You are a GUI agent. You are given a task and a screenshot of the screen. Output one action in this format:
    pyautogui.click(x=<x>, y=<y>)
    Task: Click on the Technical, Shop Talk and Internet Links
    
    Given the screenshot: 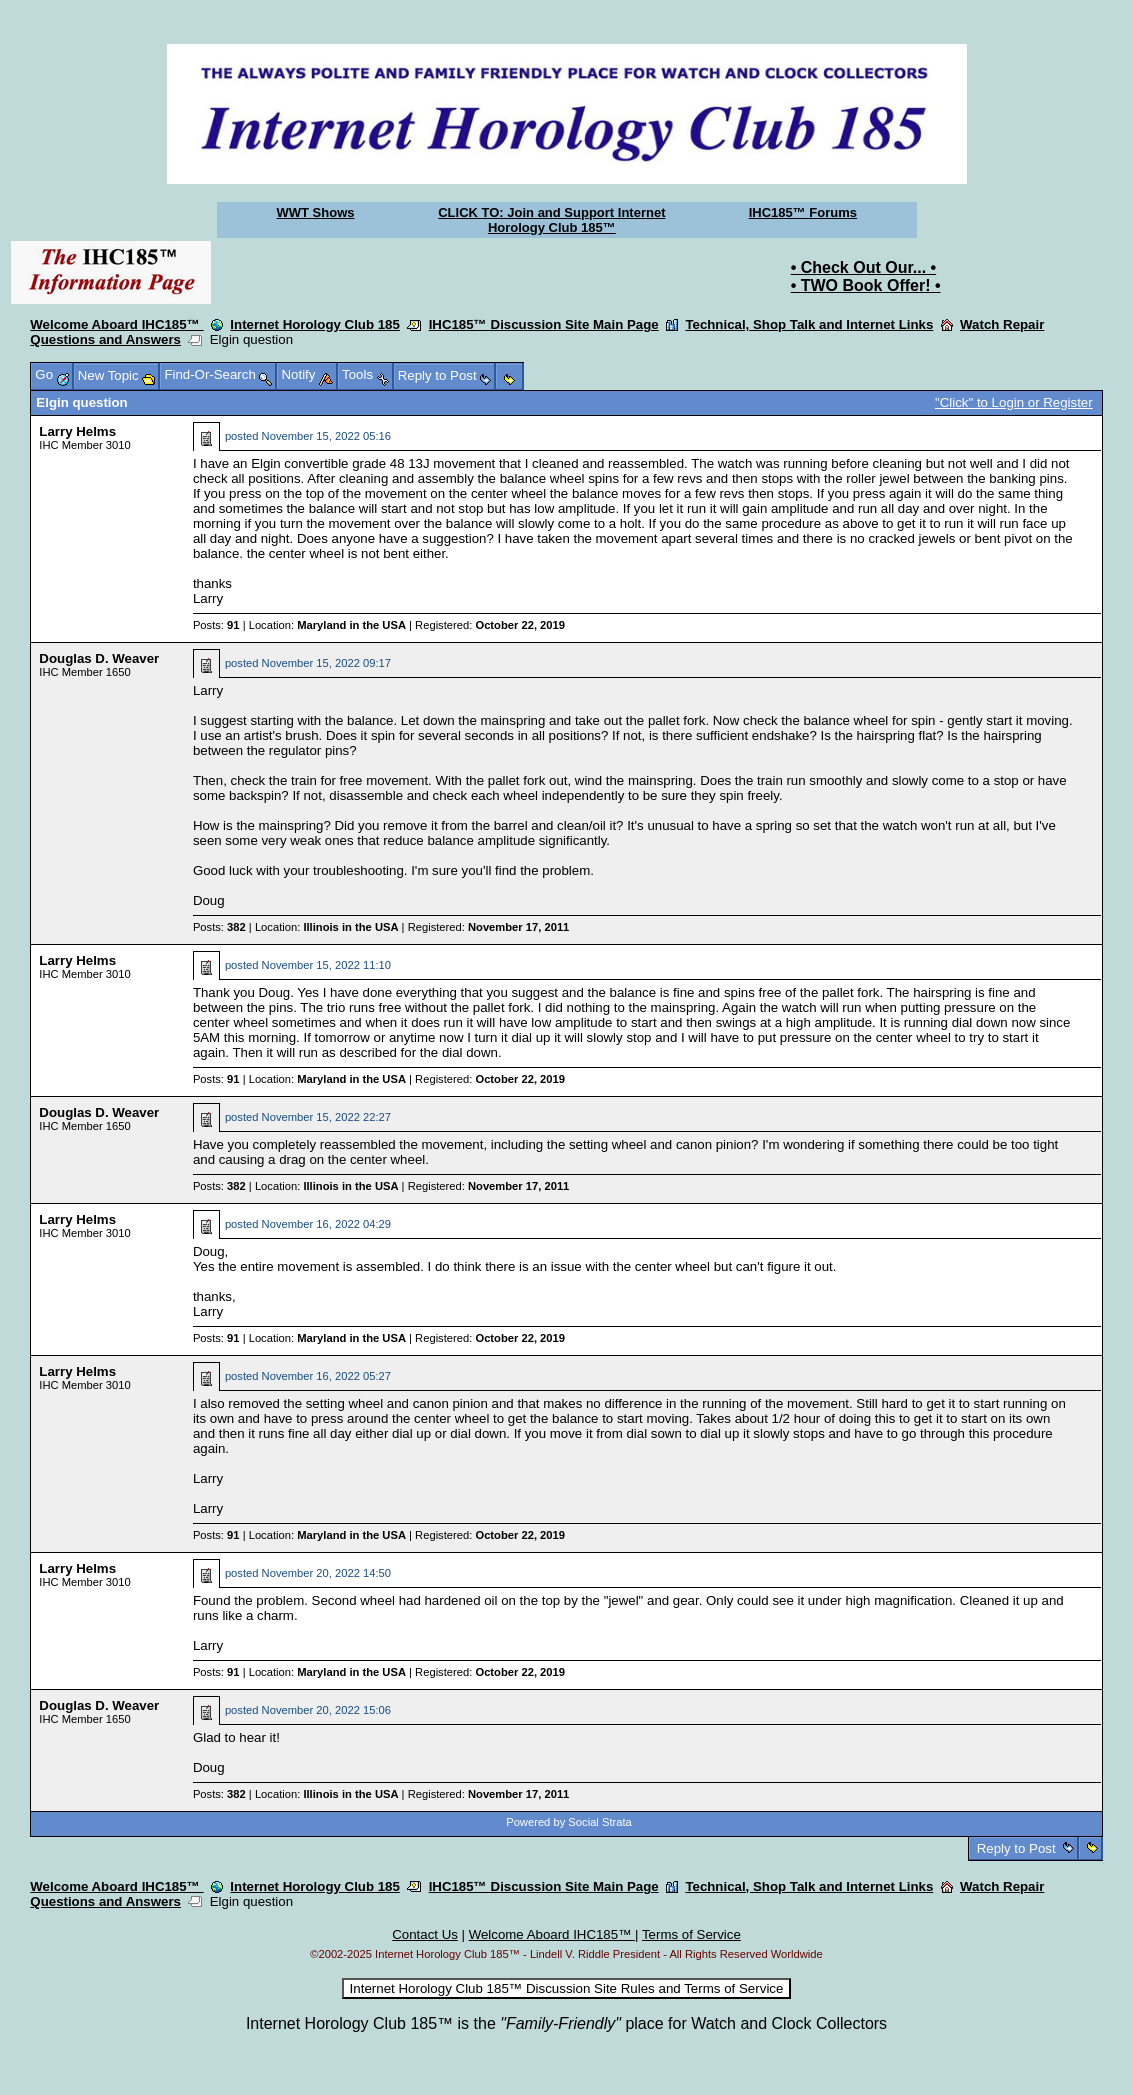 What is the action you would take?
    pyautogui.click(x=809, y=324)
    